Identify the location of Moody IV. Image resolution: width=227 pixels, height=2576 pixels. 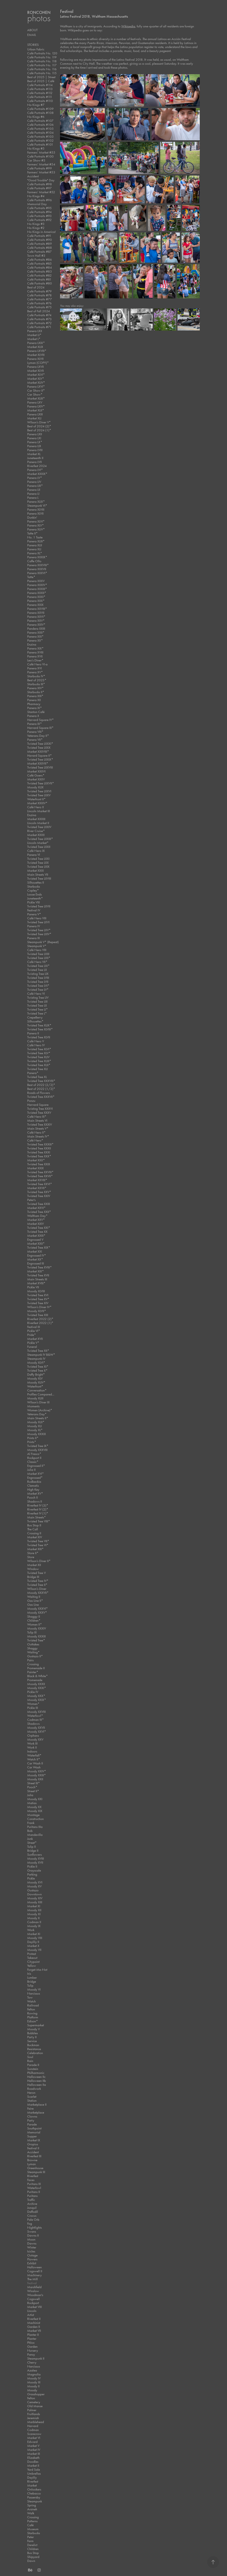
(34, 2378).